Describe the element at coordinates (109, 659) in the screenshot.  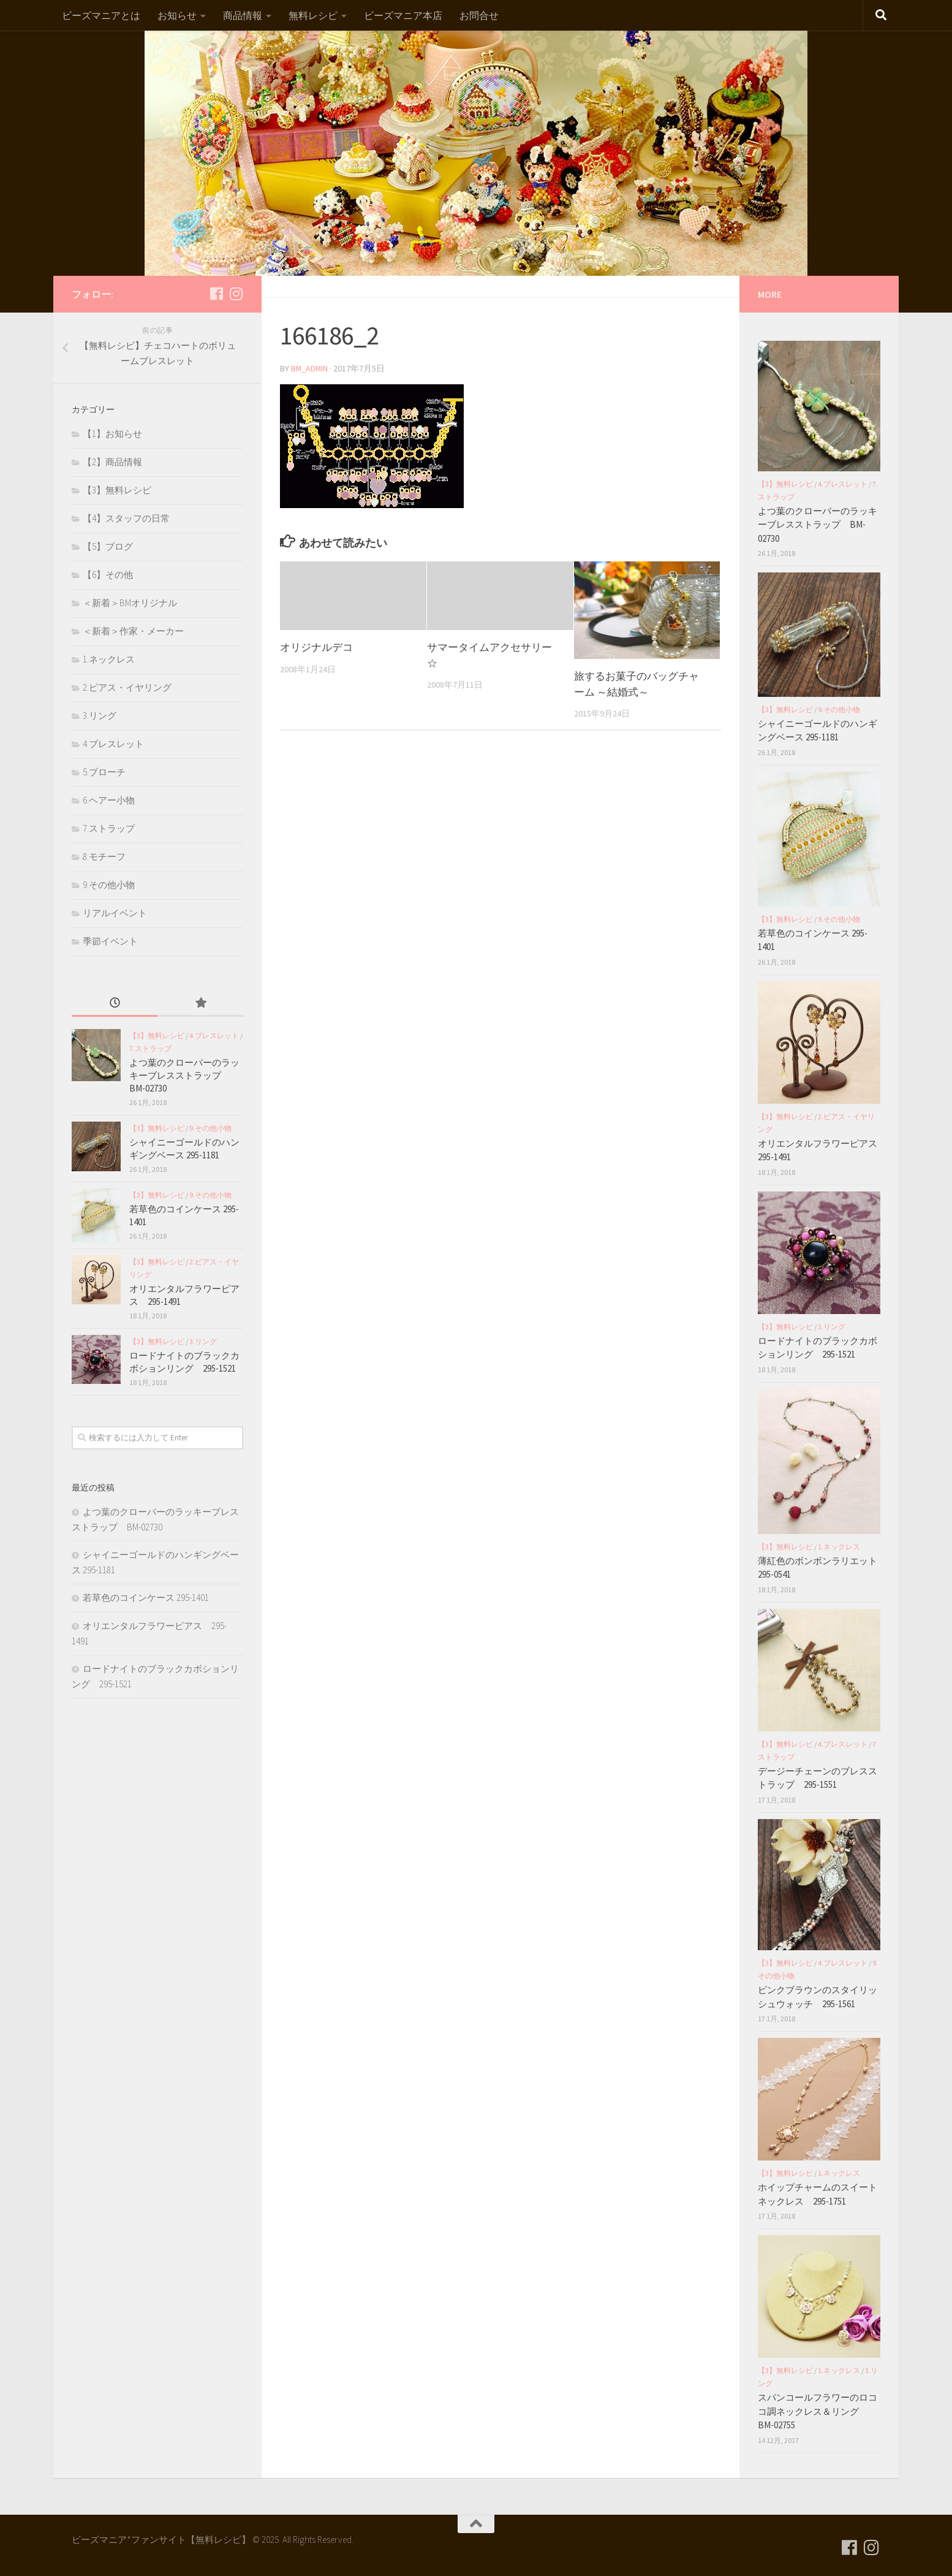
I see `1.ネックレス` at that location.